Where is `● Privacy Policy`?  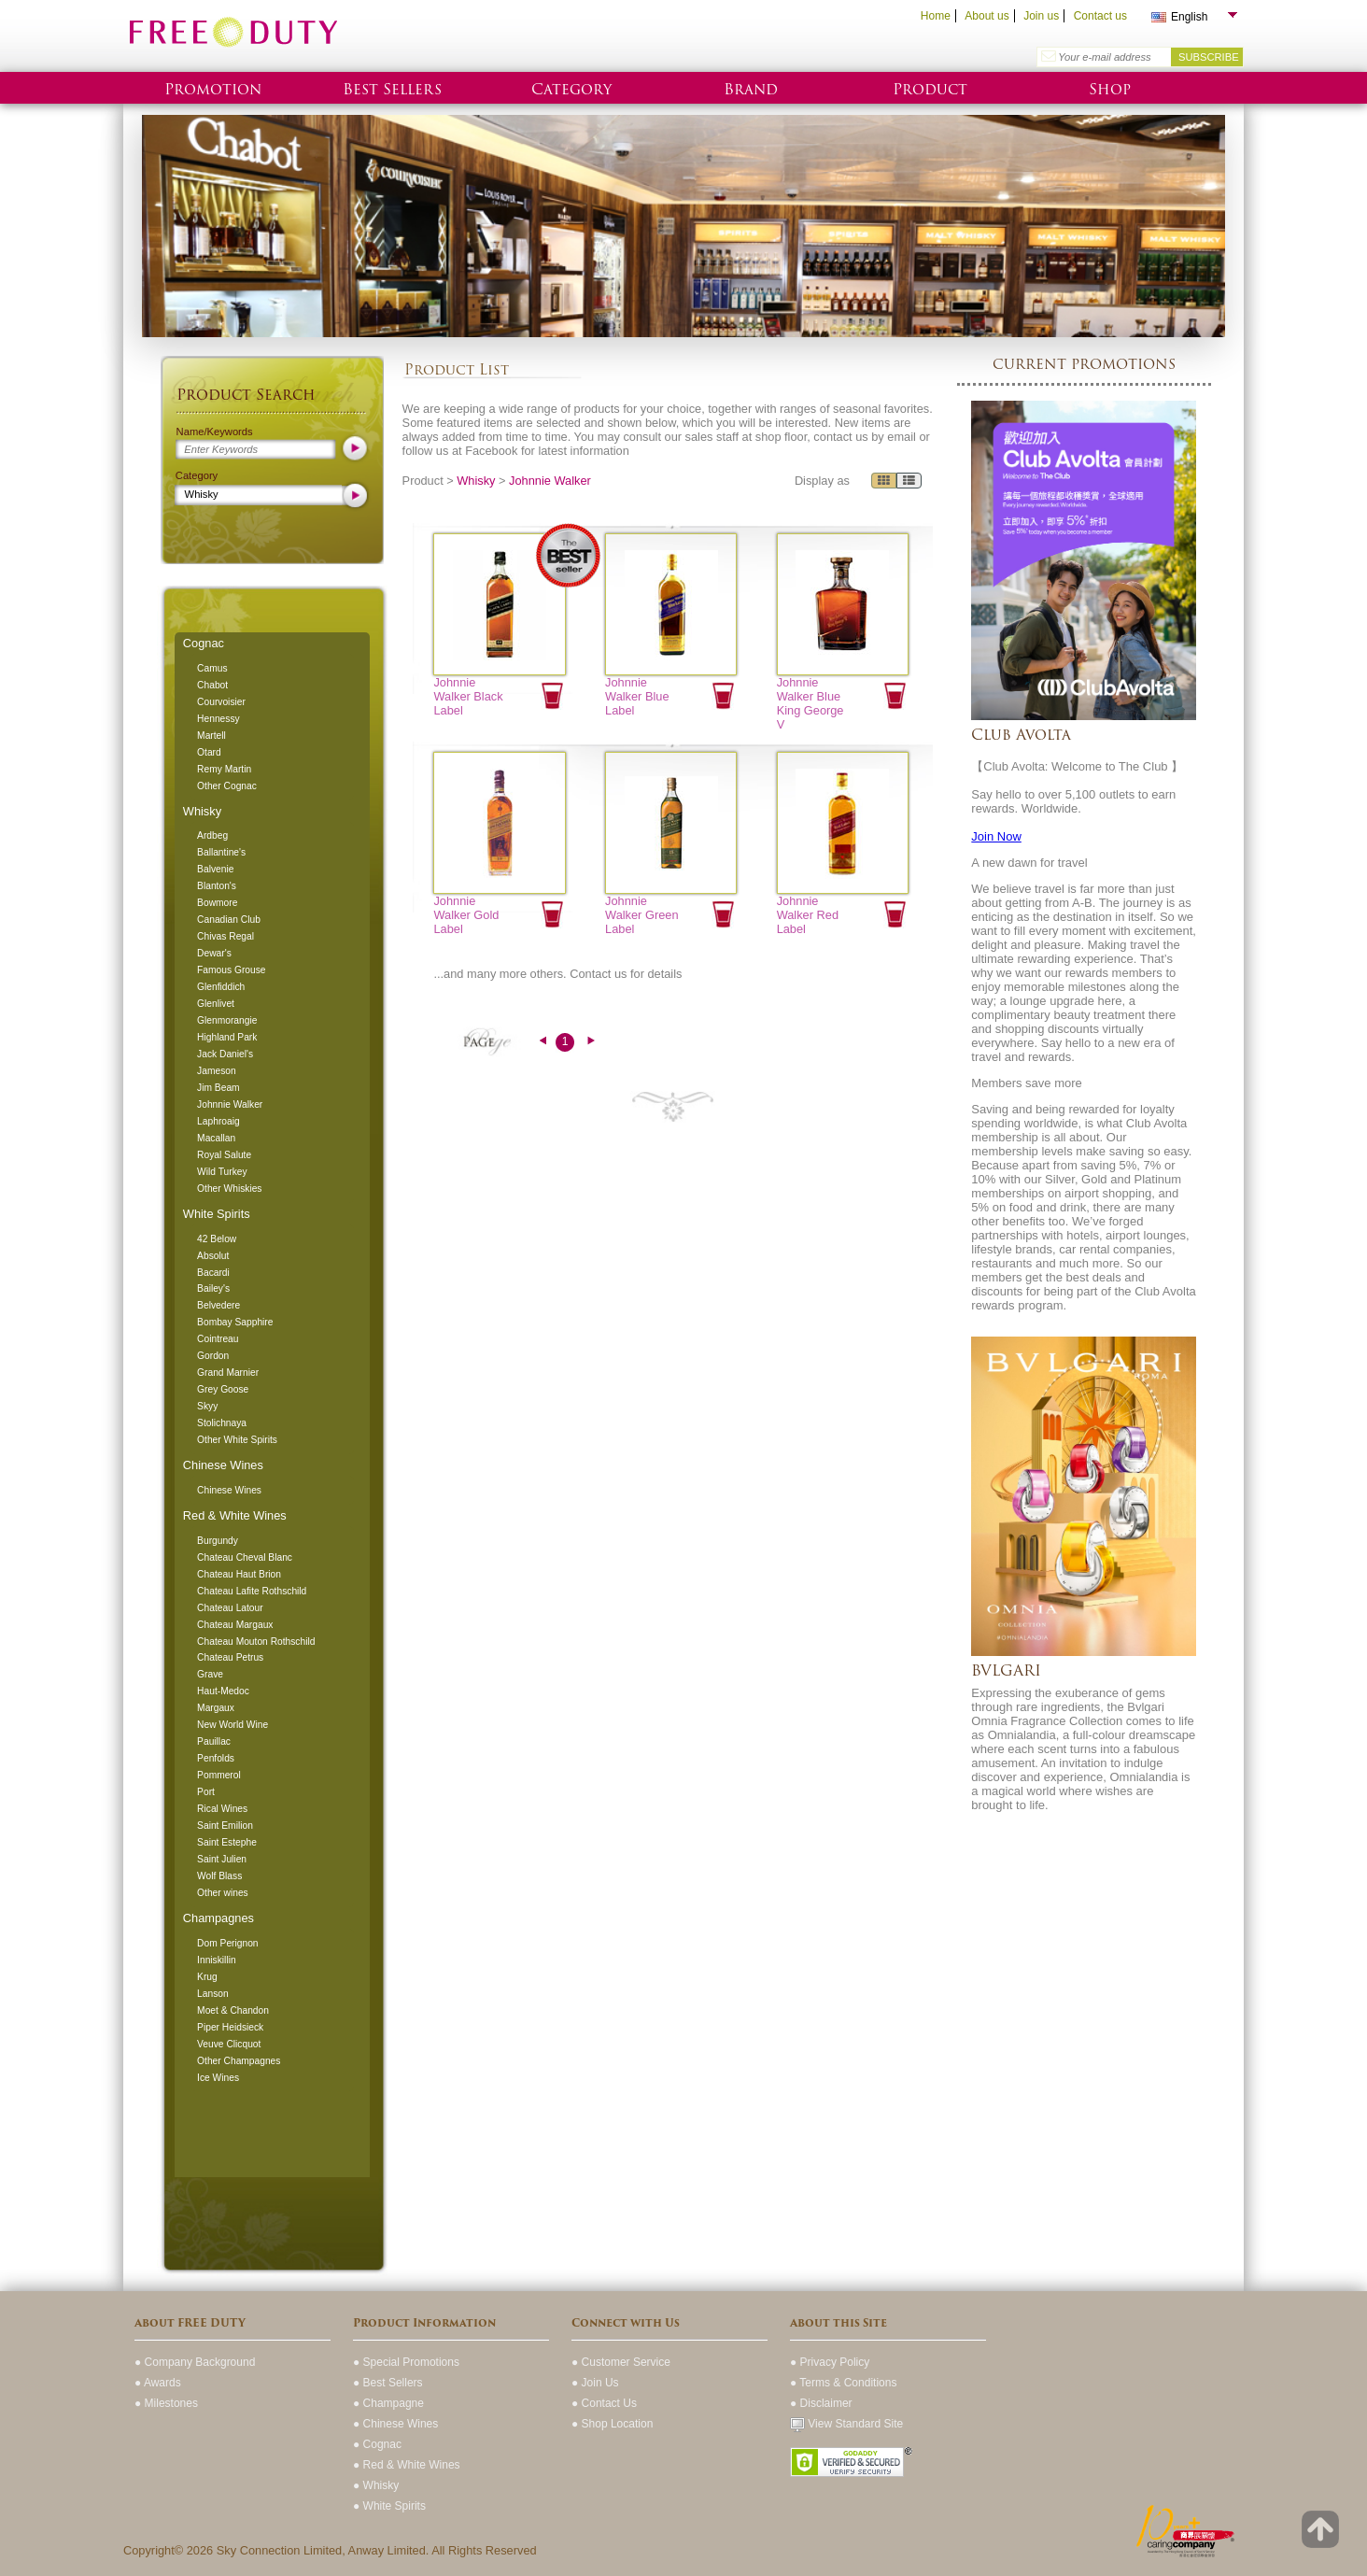
● Privacy Policy is located at coordinates (829, 2362).